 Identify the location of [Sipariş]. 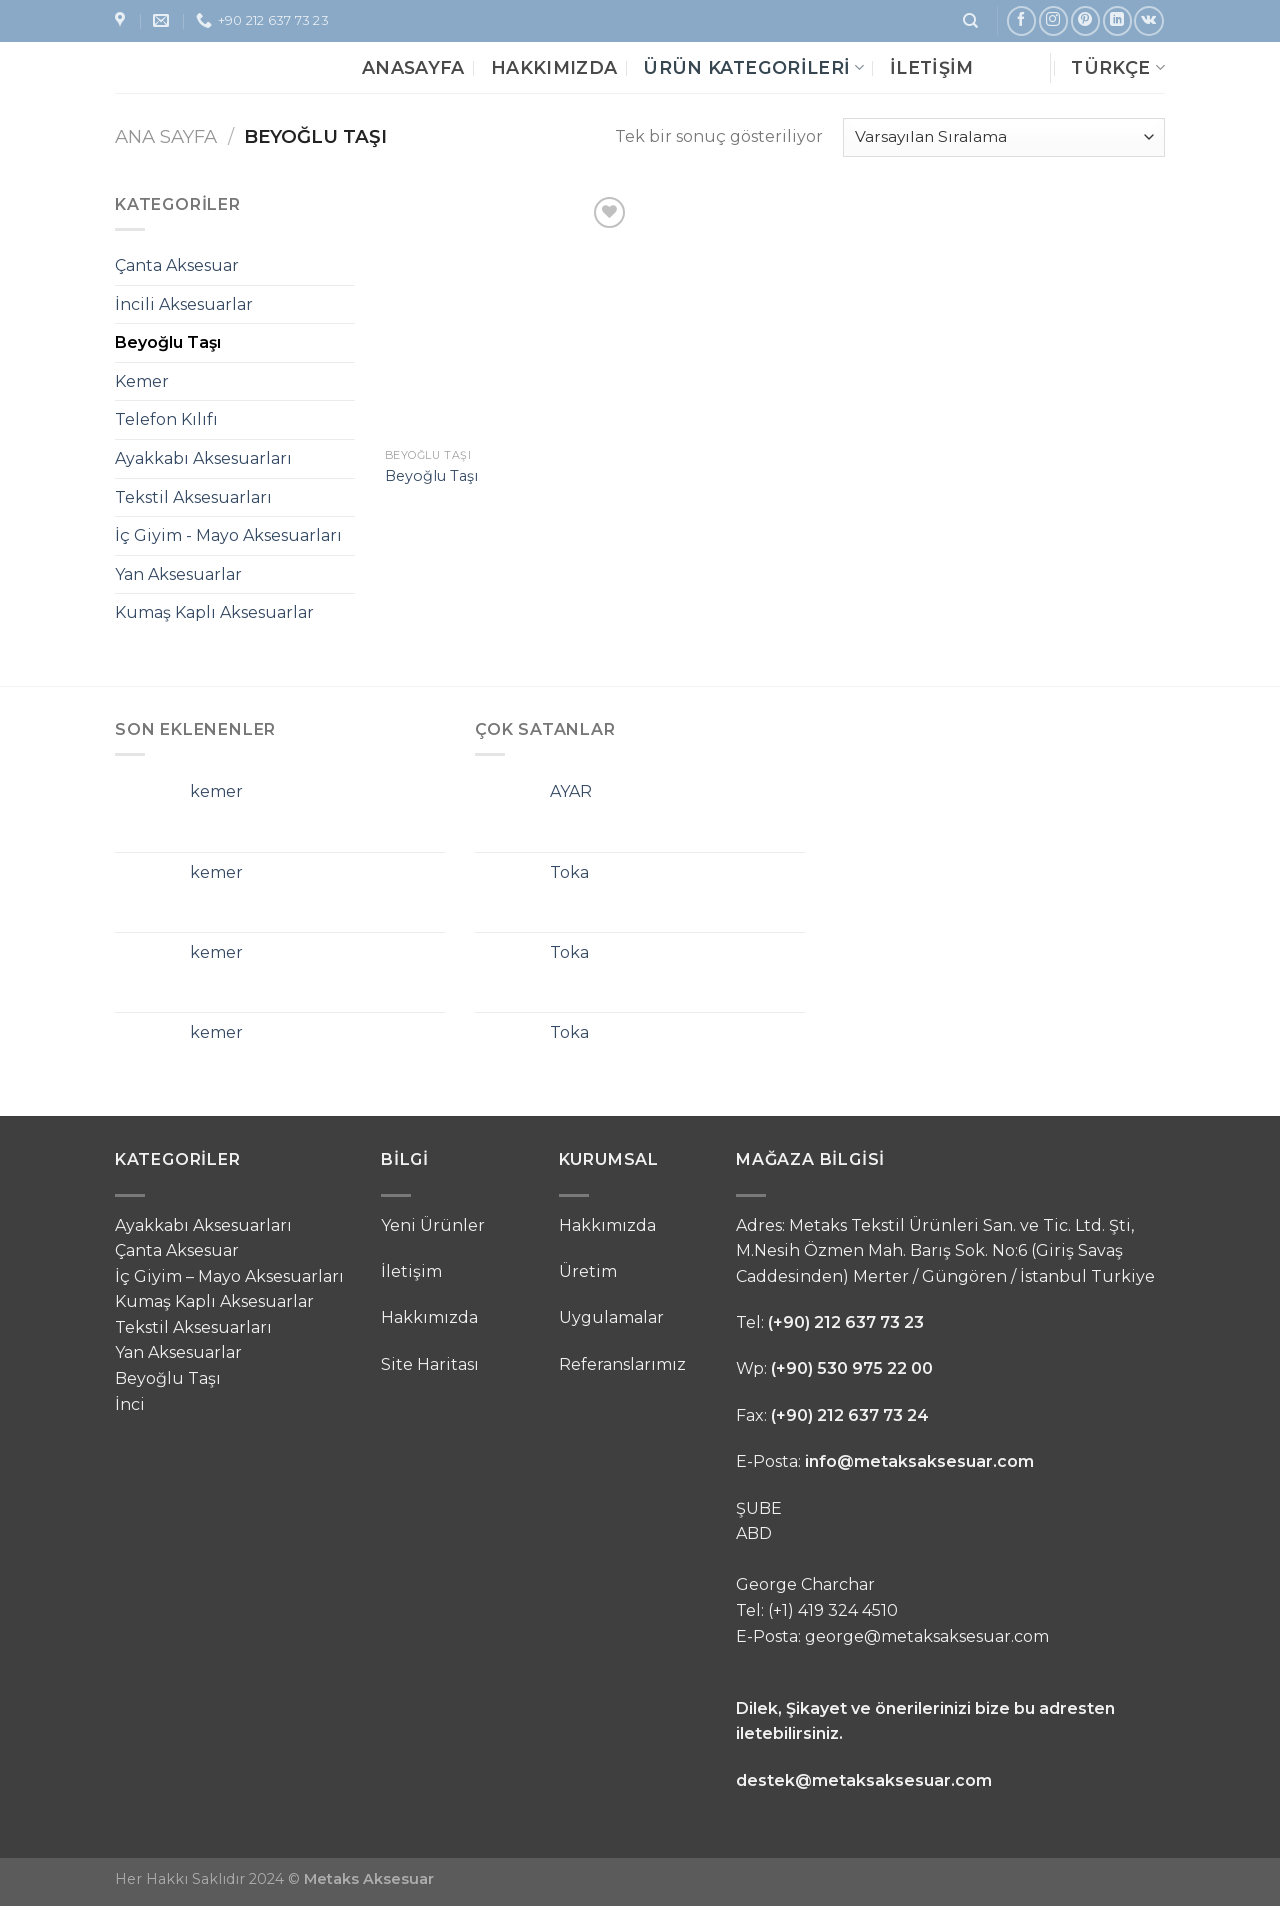
(1004, 137).